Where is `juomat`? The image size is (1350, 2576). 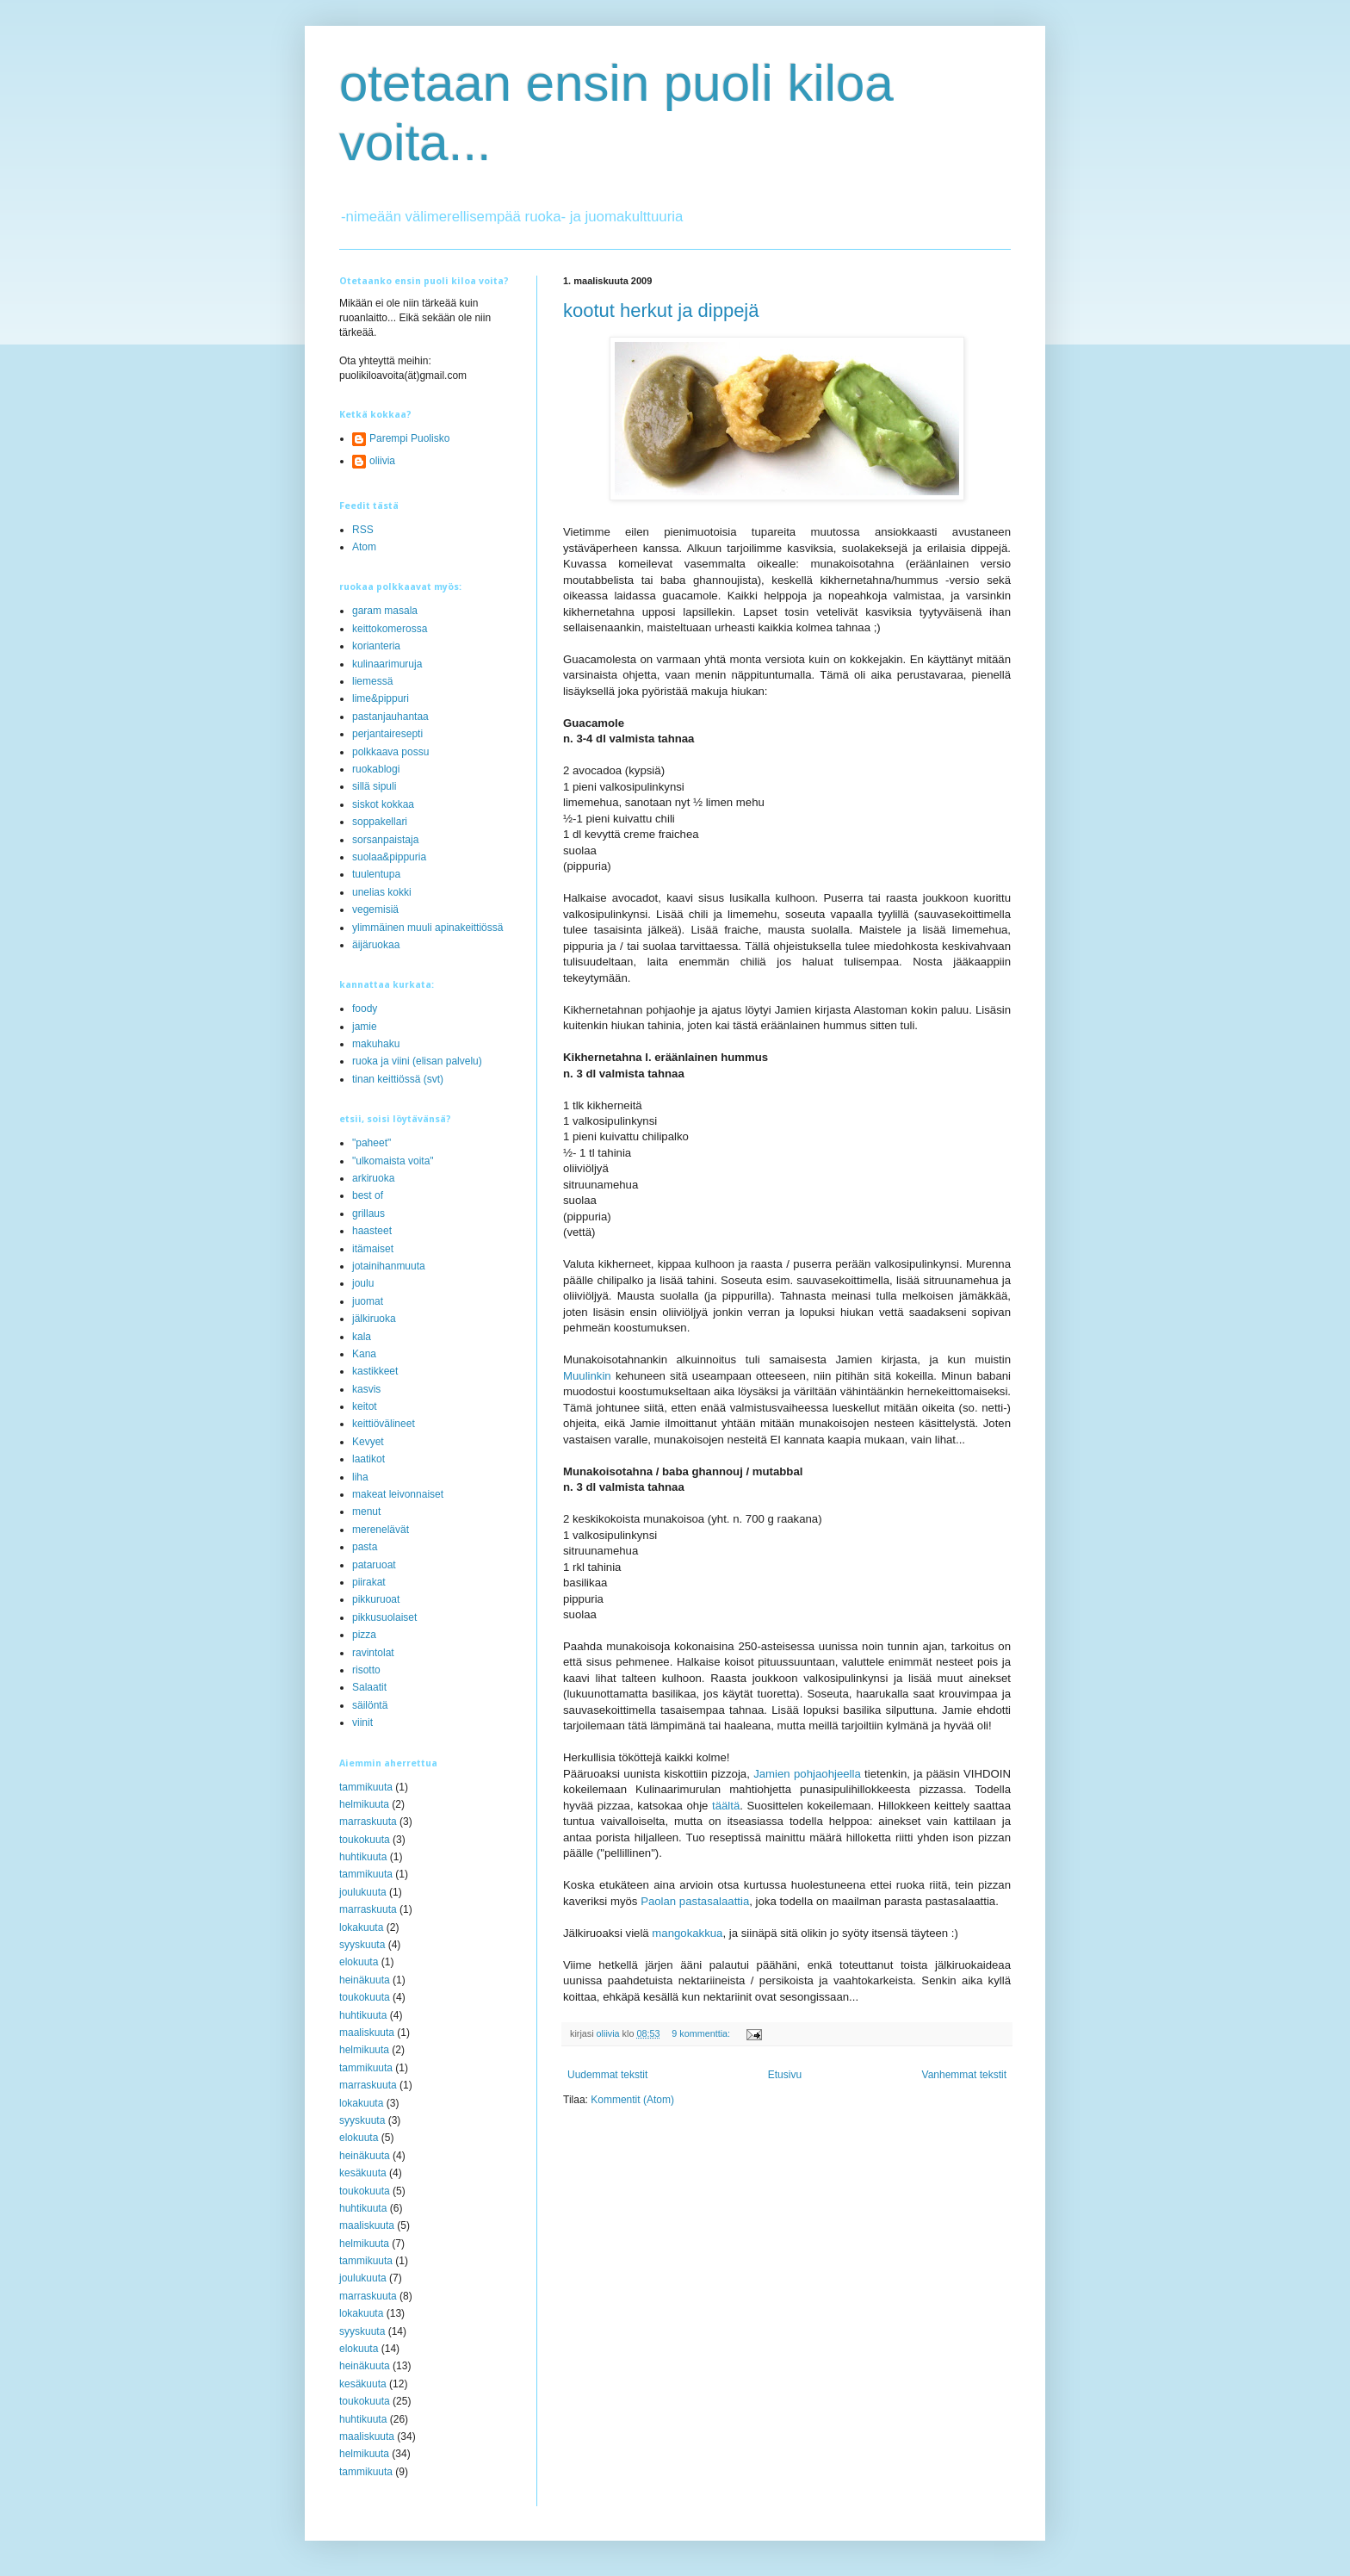 juomat is located at coordinates (367, 1301).